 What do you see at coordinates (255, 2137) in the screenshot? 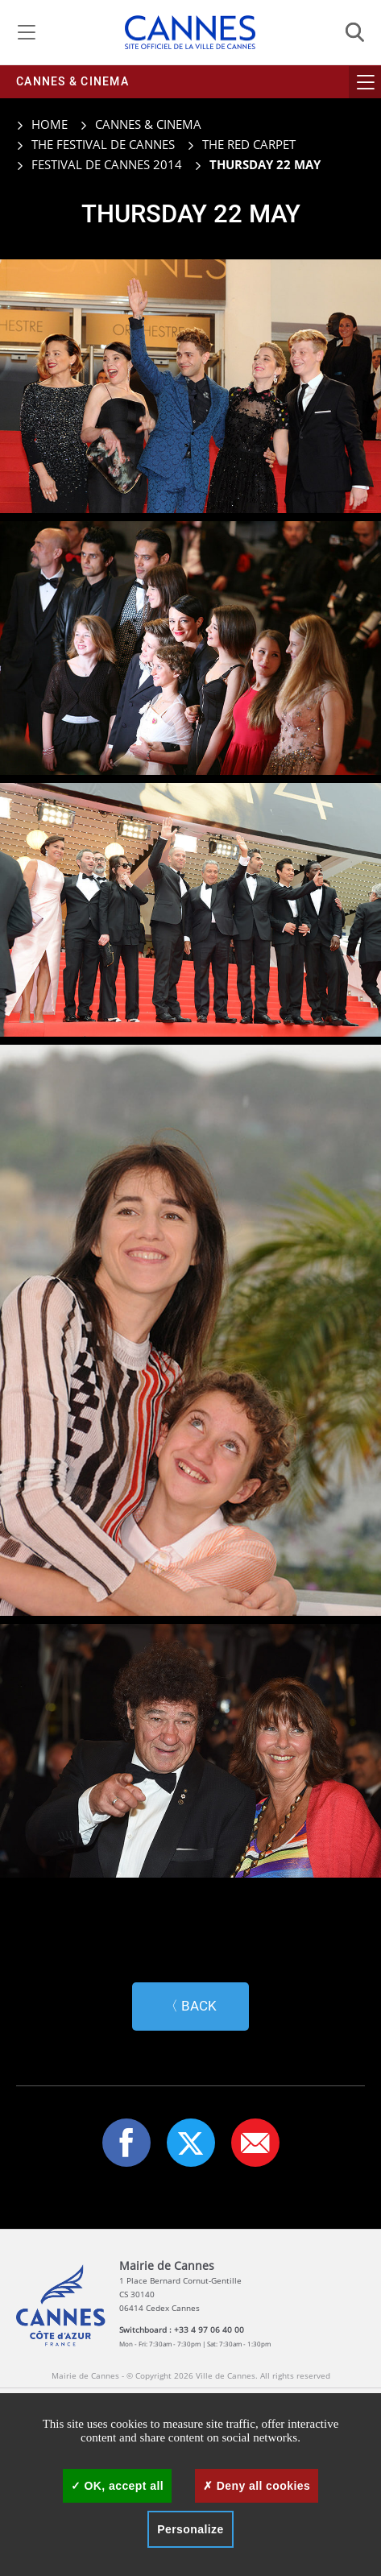
I see `[button]` at bounding box center [255, 2137].